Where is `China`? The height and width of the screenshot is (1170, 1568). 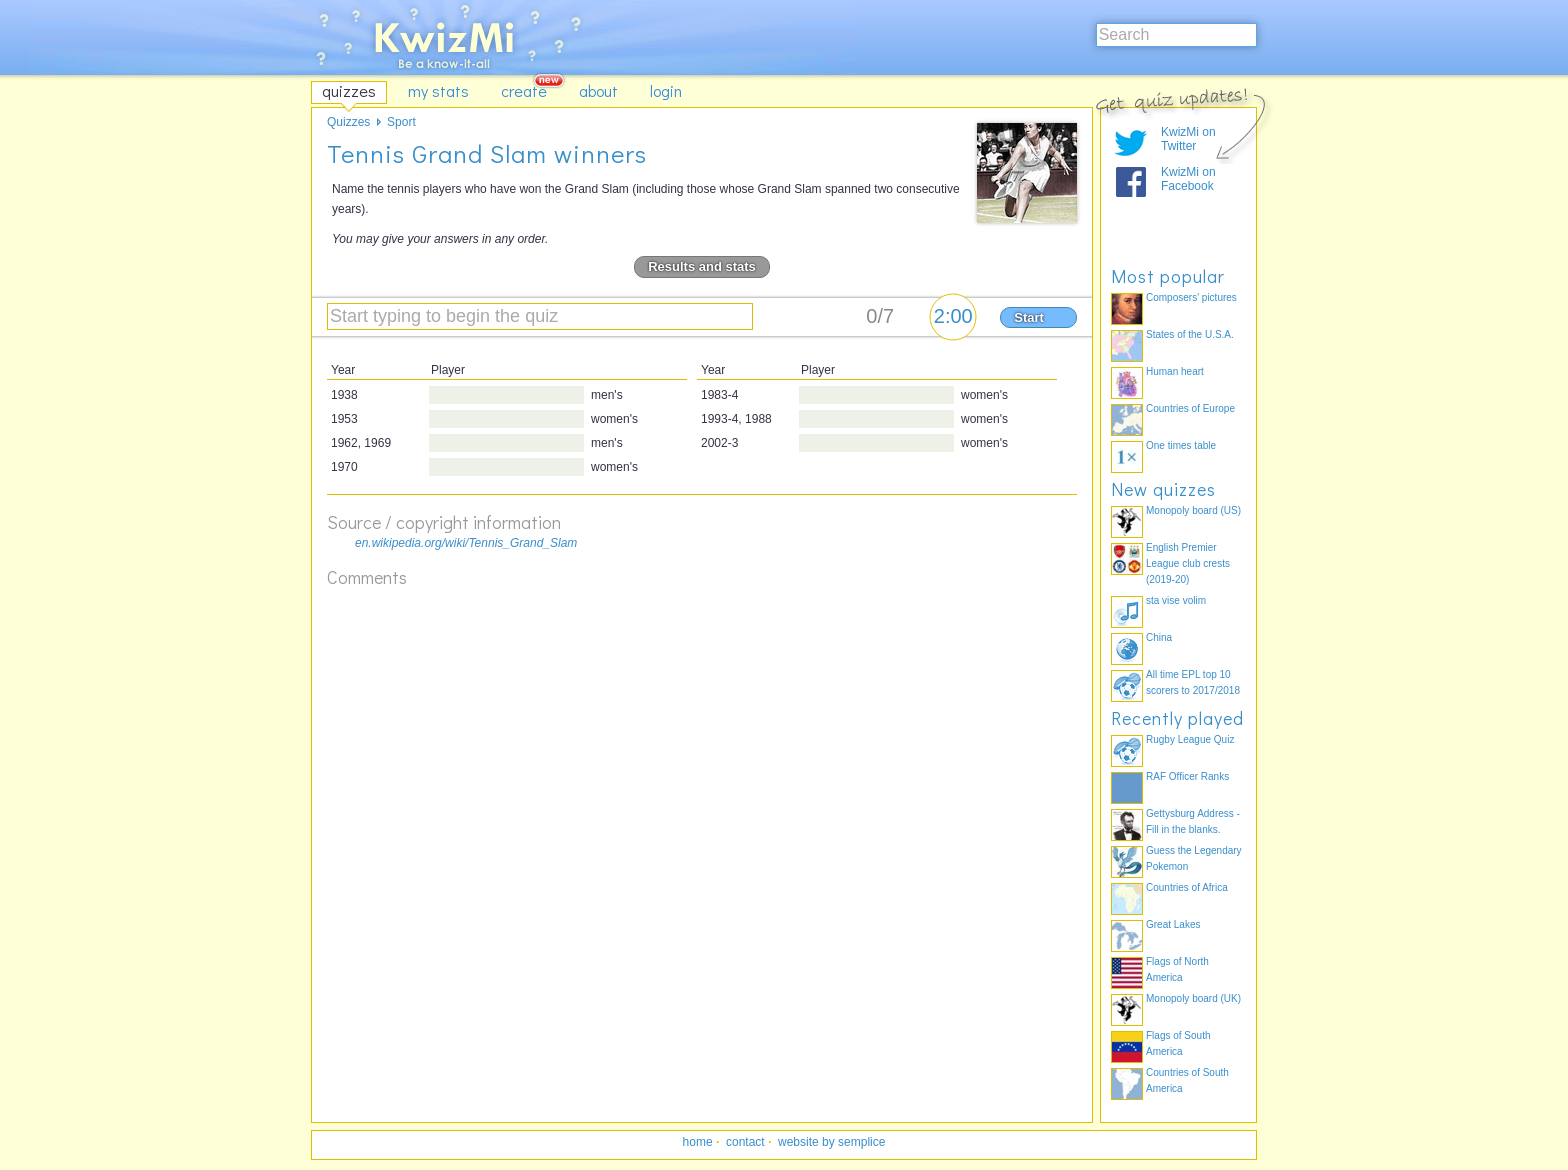
China is located at coordinates (1159, 637).